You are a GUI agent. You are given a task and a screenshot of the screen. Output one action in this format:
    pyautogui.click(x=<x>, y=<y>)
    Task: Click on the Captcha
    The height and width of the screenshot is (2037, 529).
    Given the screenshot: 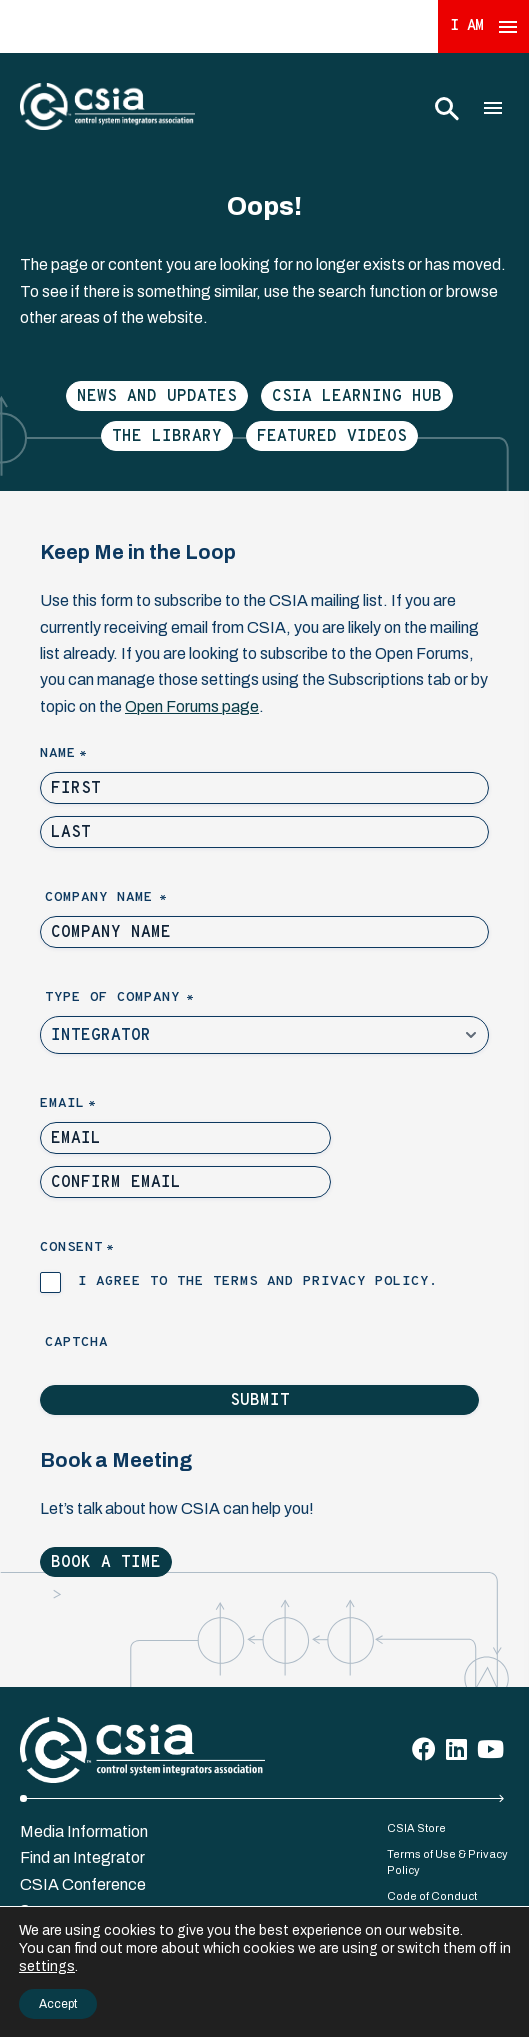 What is the action you would take?
    pyautogui.click(x=76, y=1342)
    